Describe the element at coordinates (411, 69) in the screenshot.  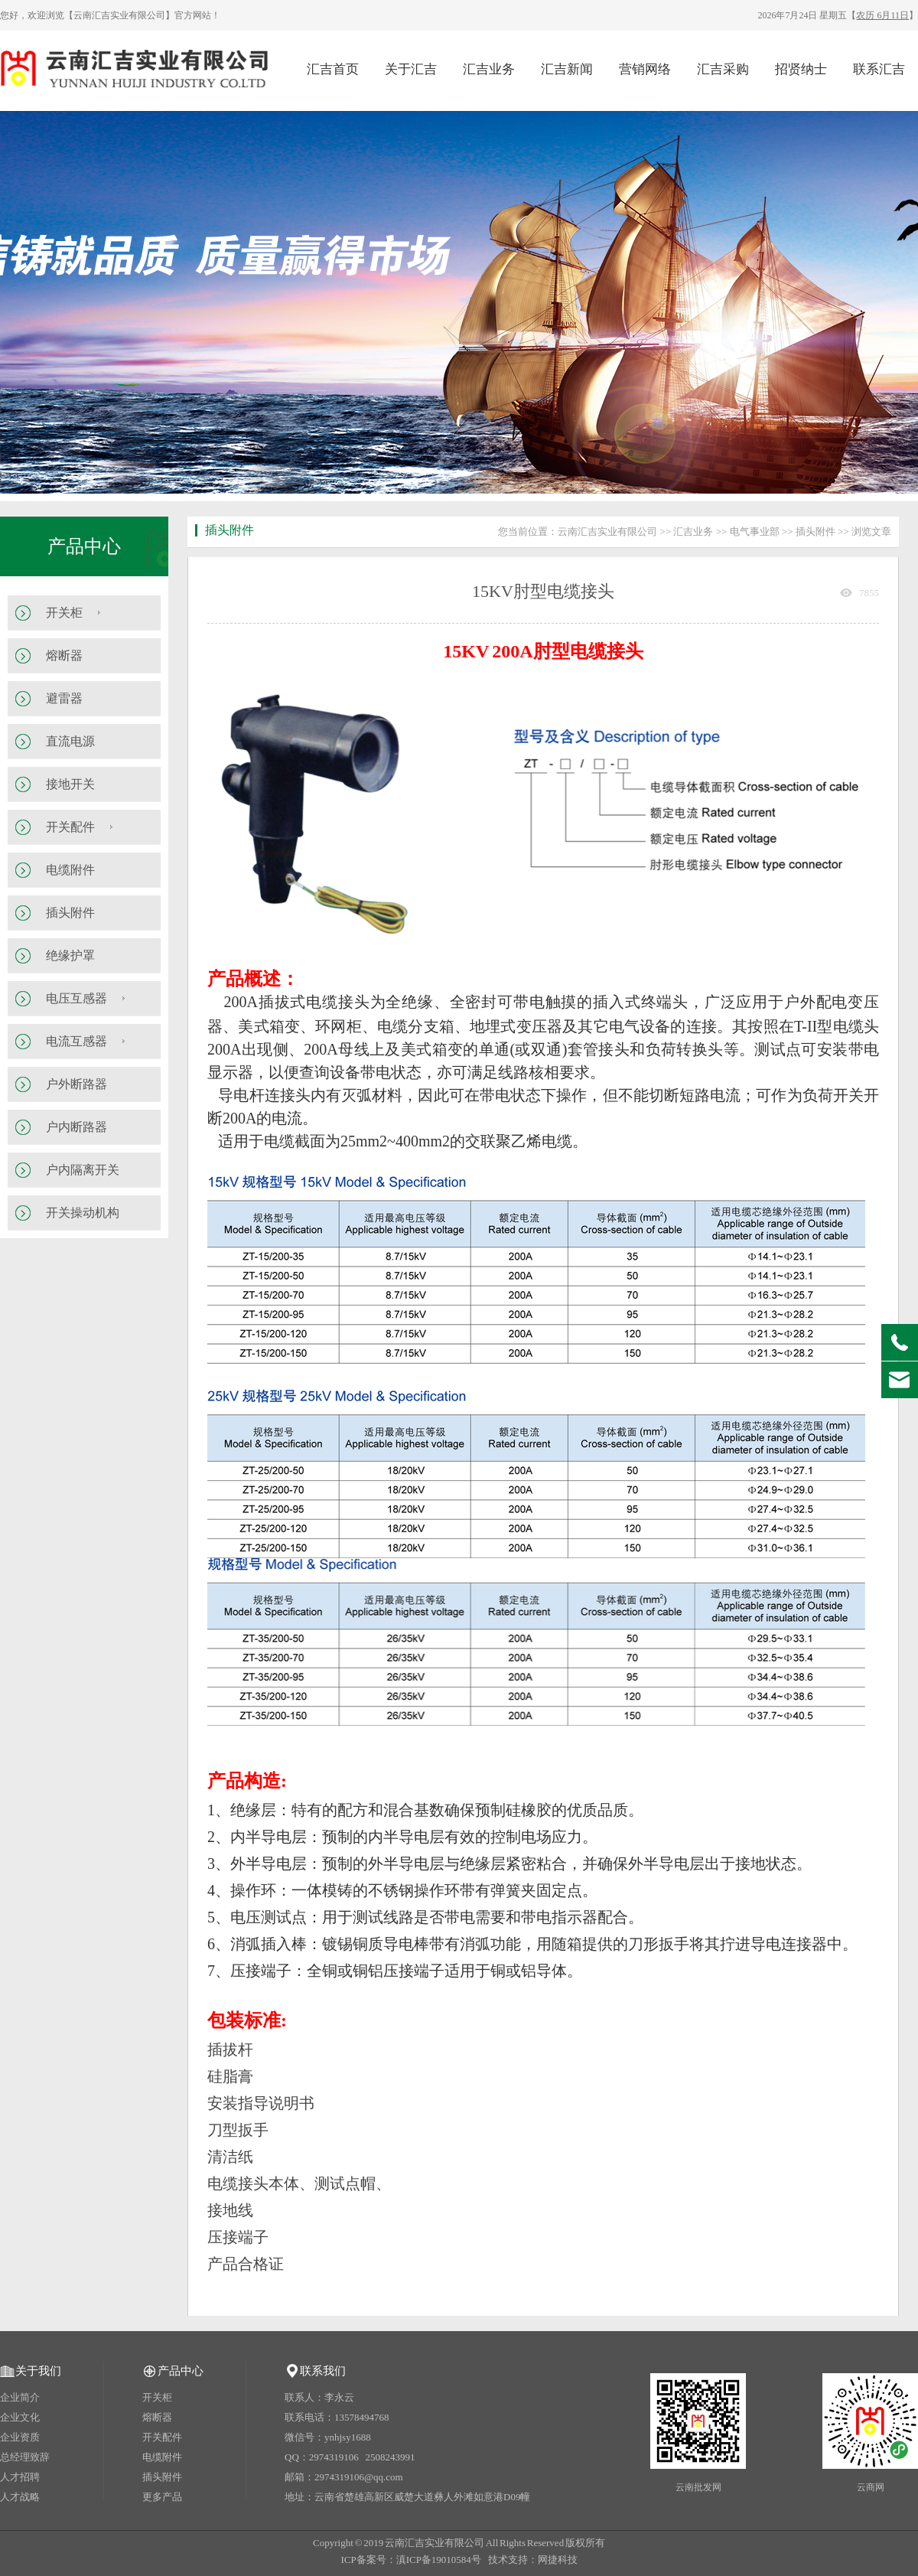
I see `关于汇吉` at that location.